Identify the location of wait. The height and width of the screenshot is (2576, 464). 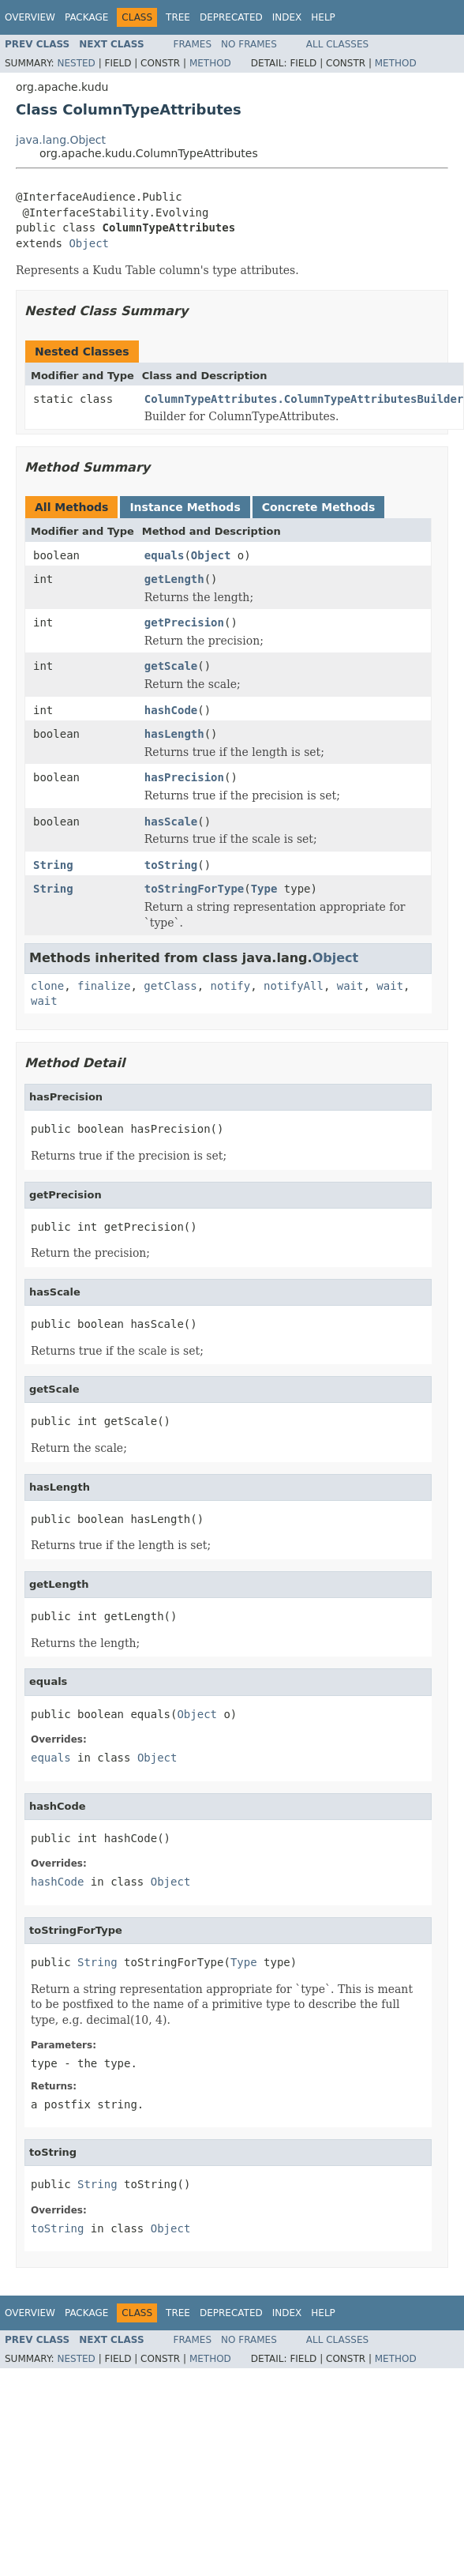
(350, 986).